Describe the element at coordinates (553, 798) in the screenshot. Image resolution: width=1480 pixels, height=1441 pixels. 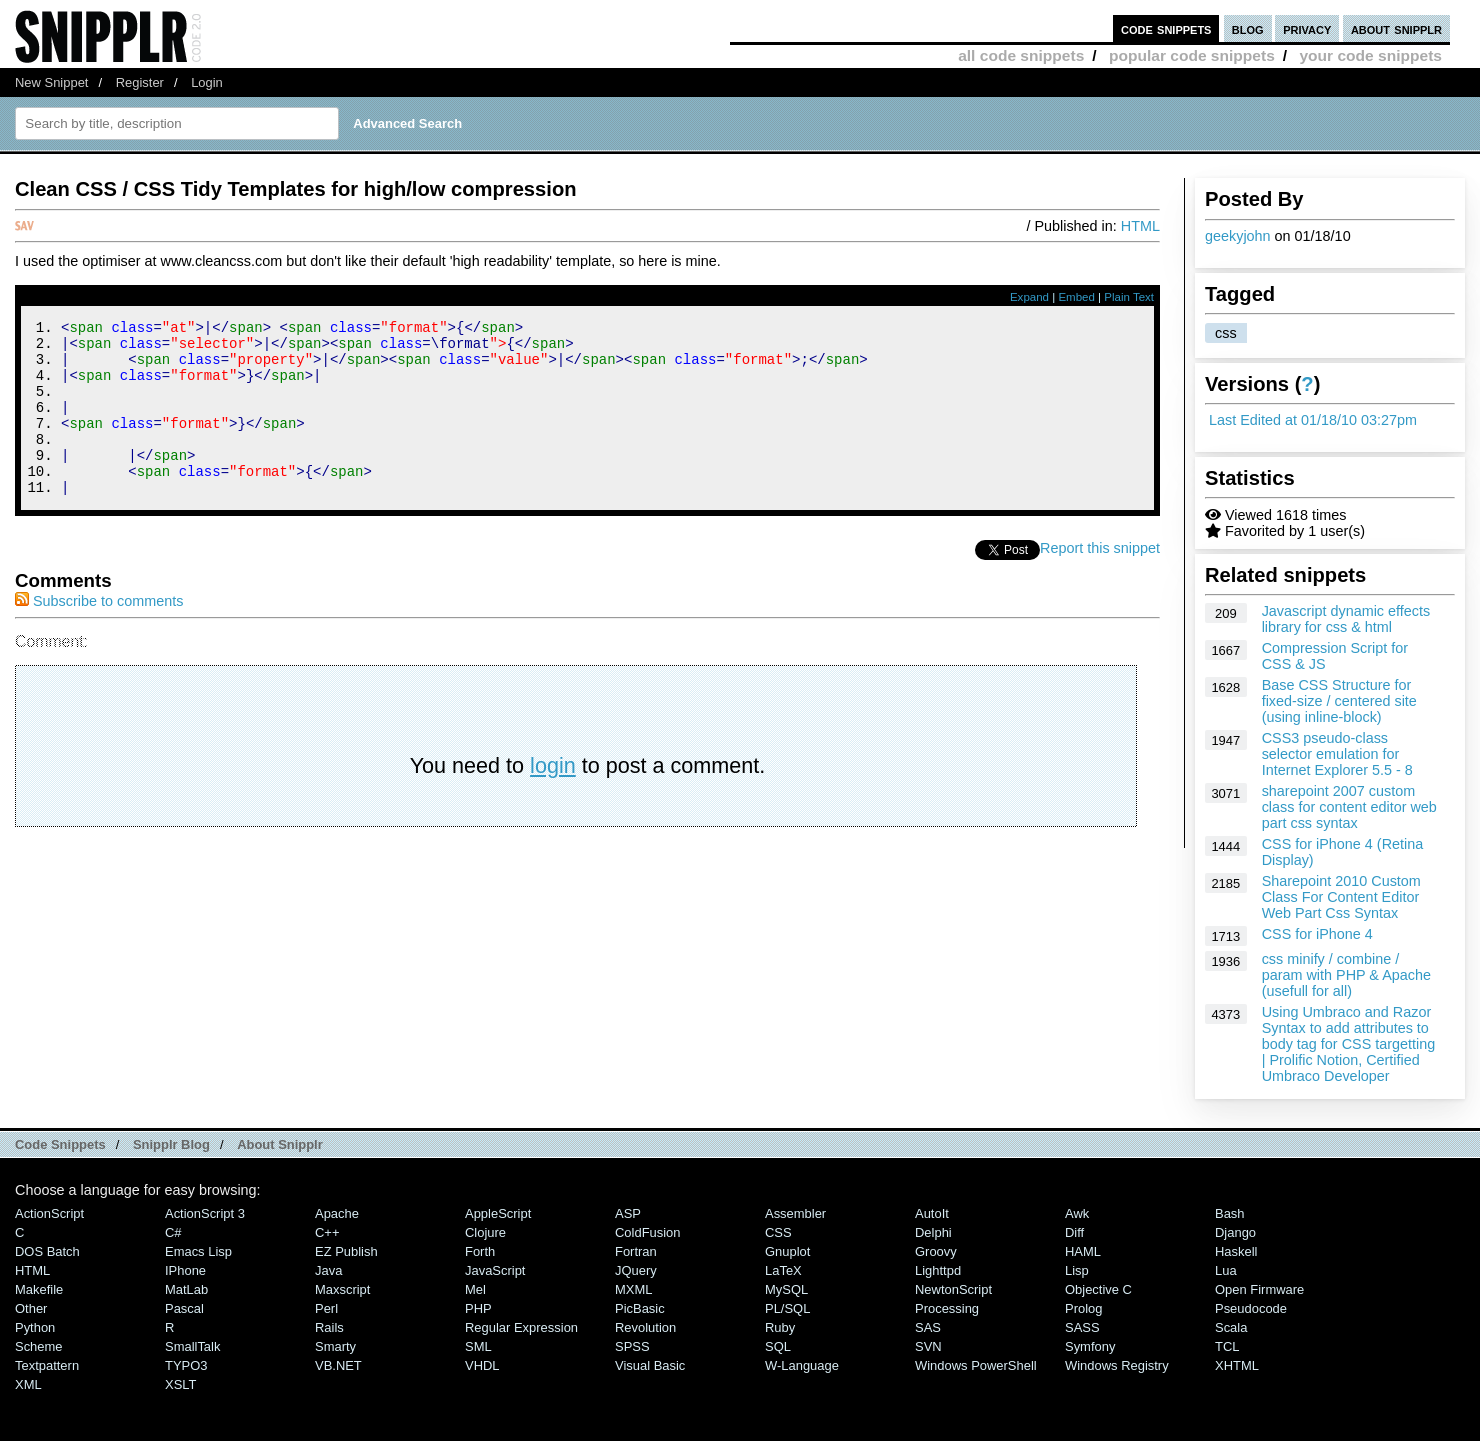
I see `login` at that location.